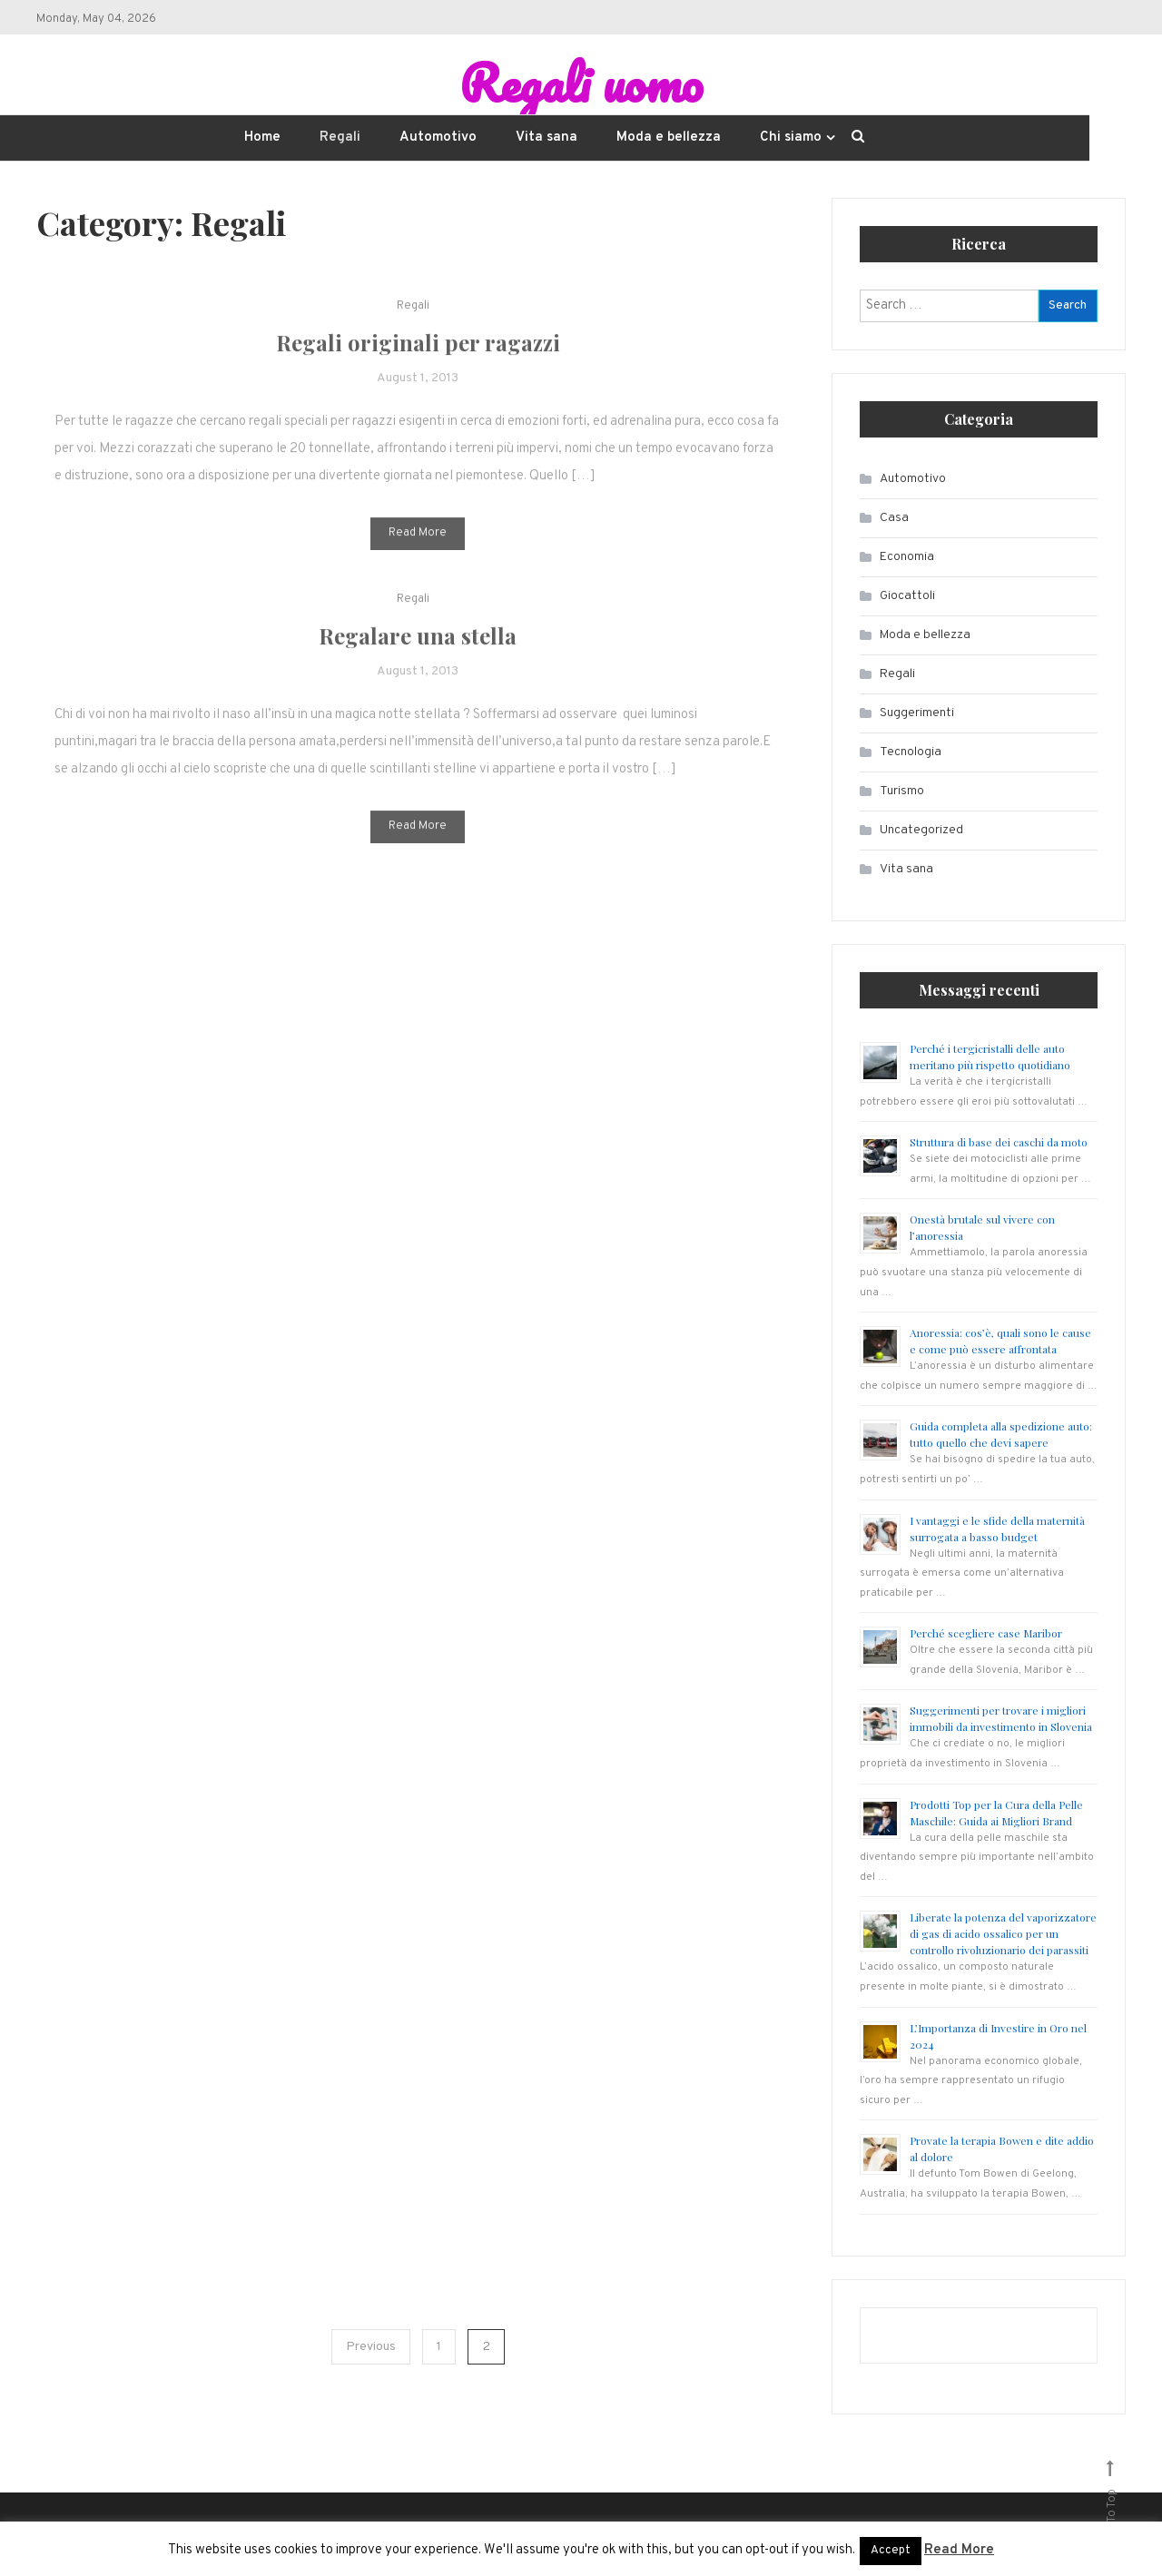 Image resolution: width=1162 pixels, height=2576 pixels. Describe the element at coordinates (921, 830) in the screenshot. I see `Uncategorized` at that location.